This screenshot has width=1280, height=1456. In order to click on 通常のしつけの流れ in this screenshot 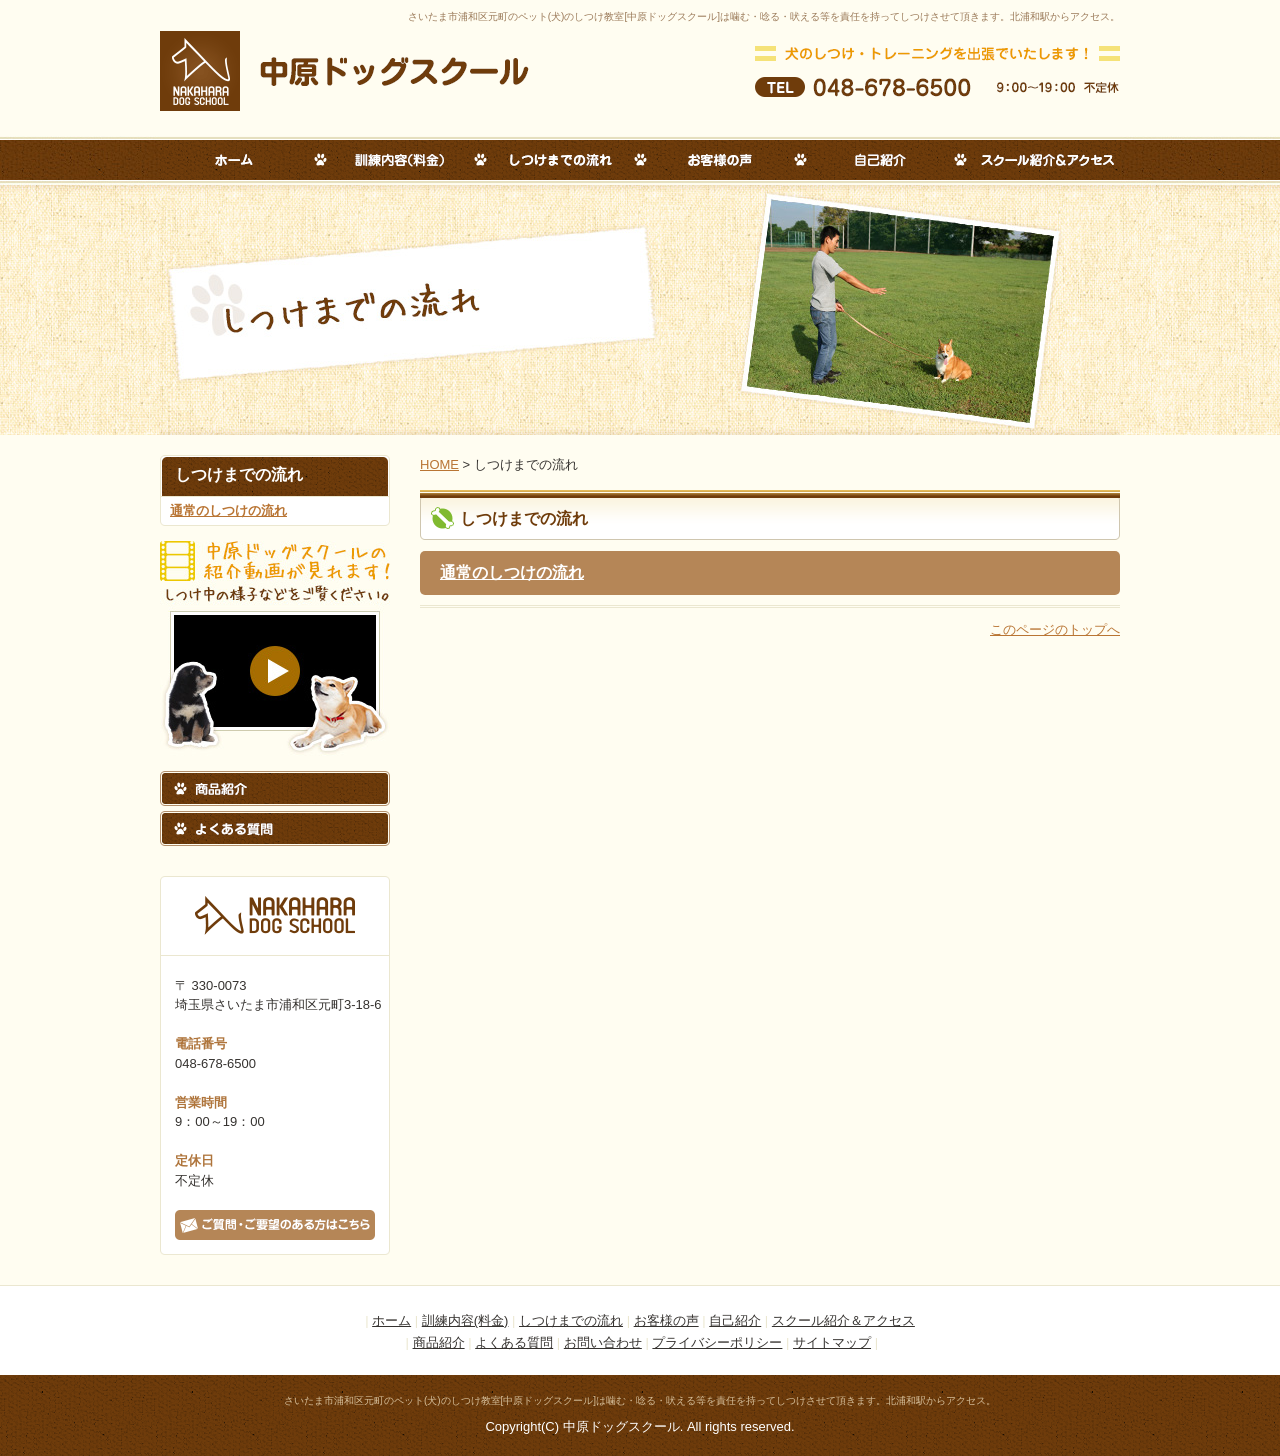, I will do `click(228, 510)`.